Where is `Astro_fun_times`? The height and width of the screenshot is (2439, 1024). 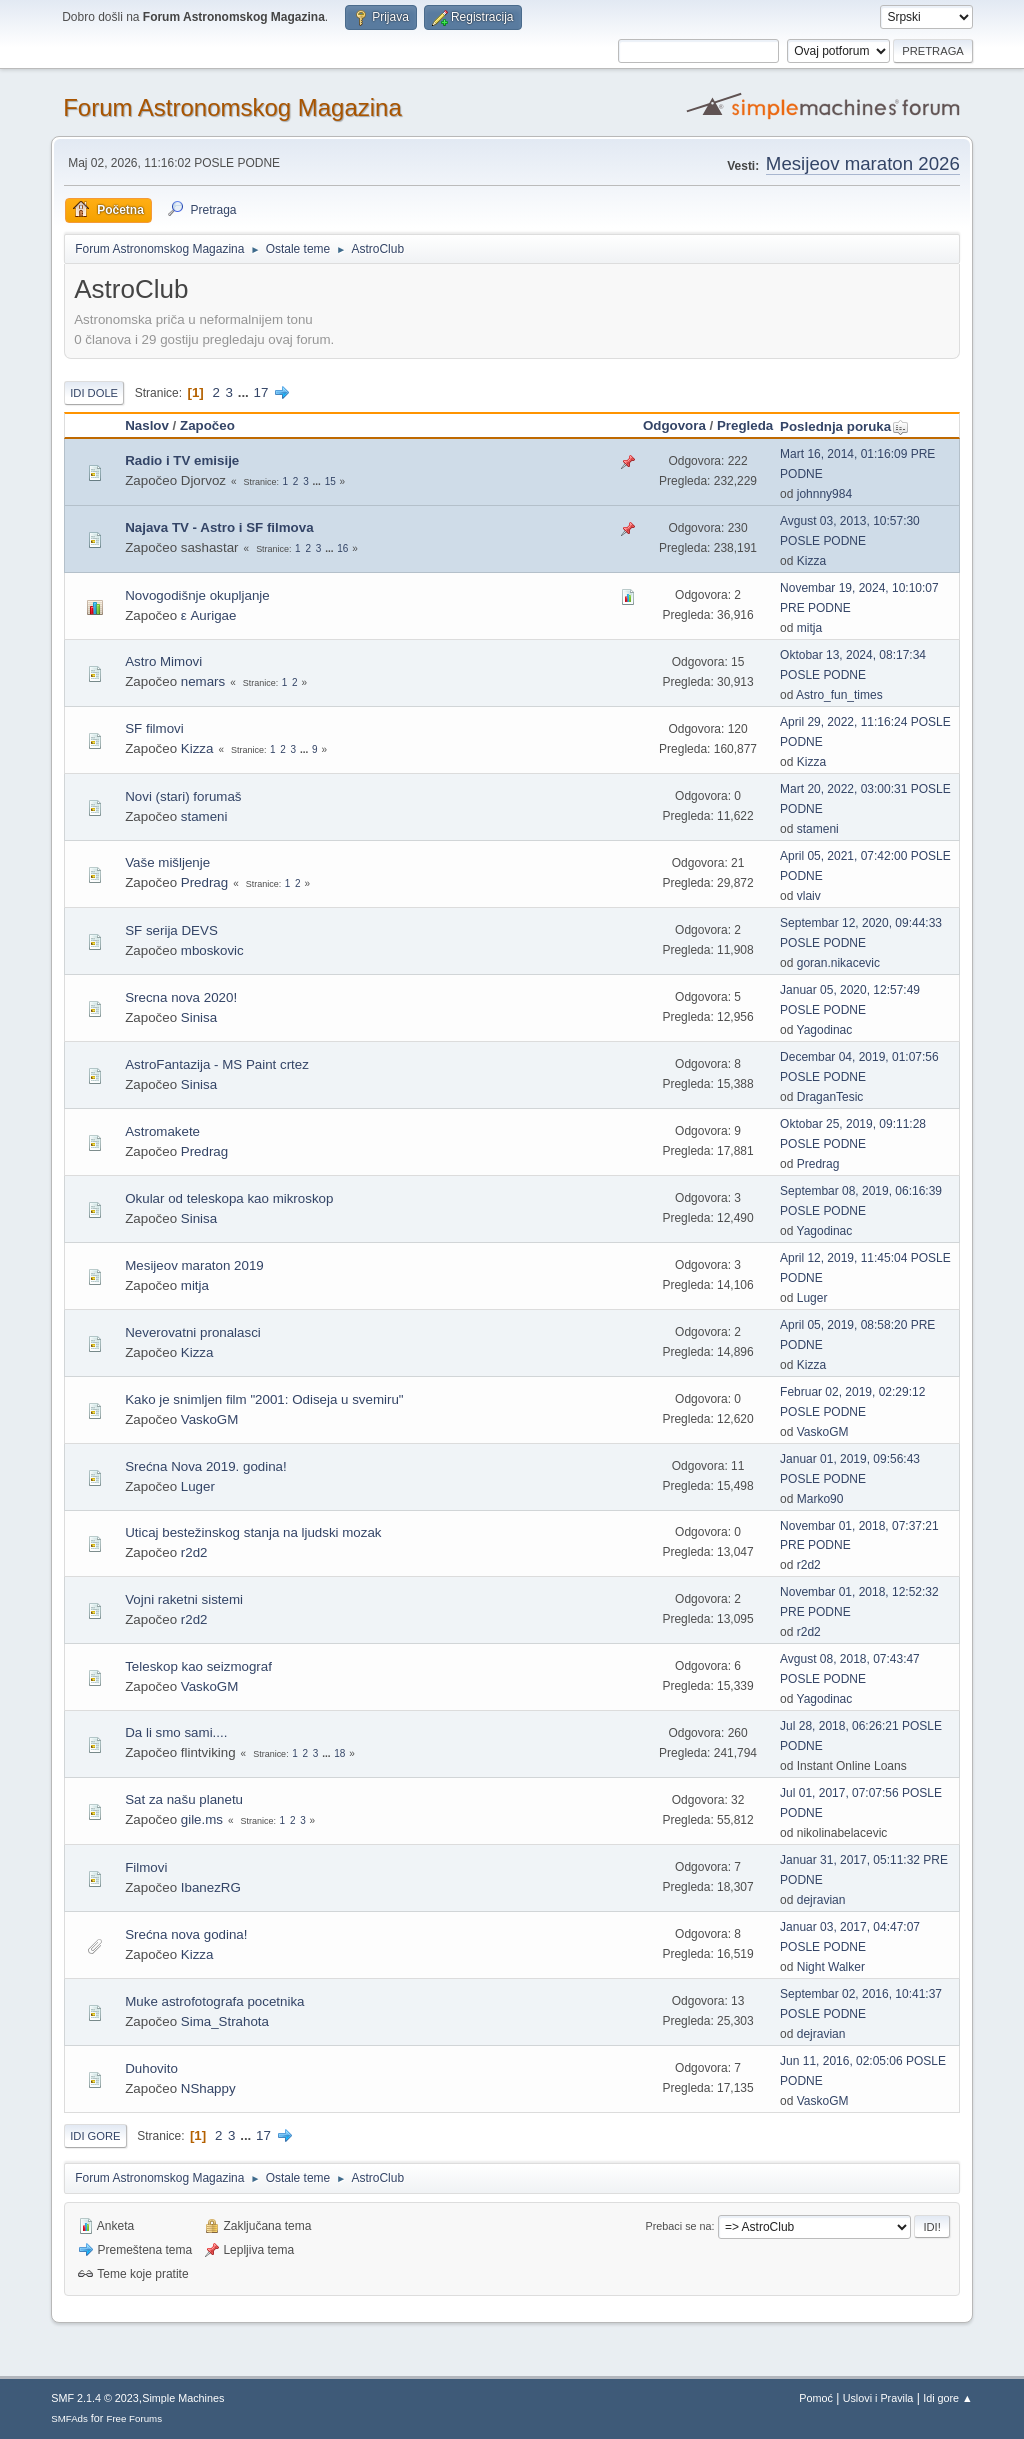
Astro_fun_times is located at coordinates (839, 695).